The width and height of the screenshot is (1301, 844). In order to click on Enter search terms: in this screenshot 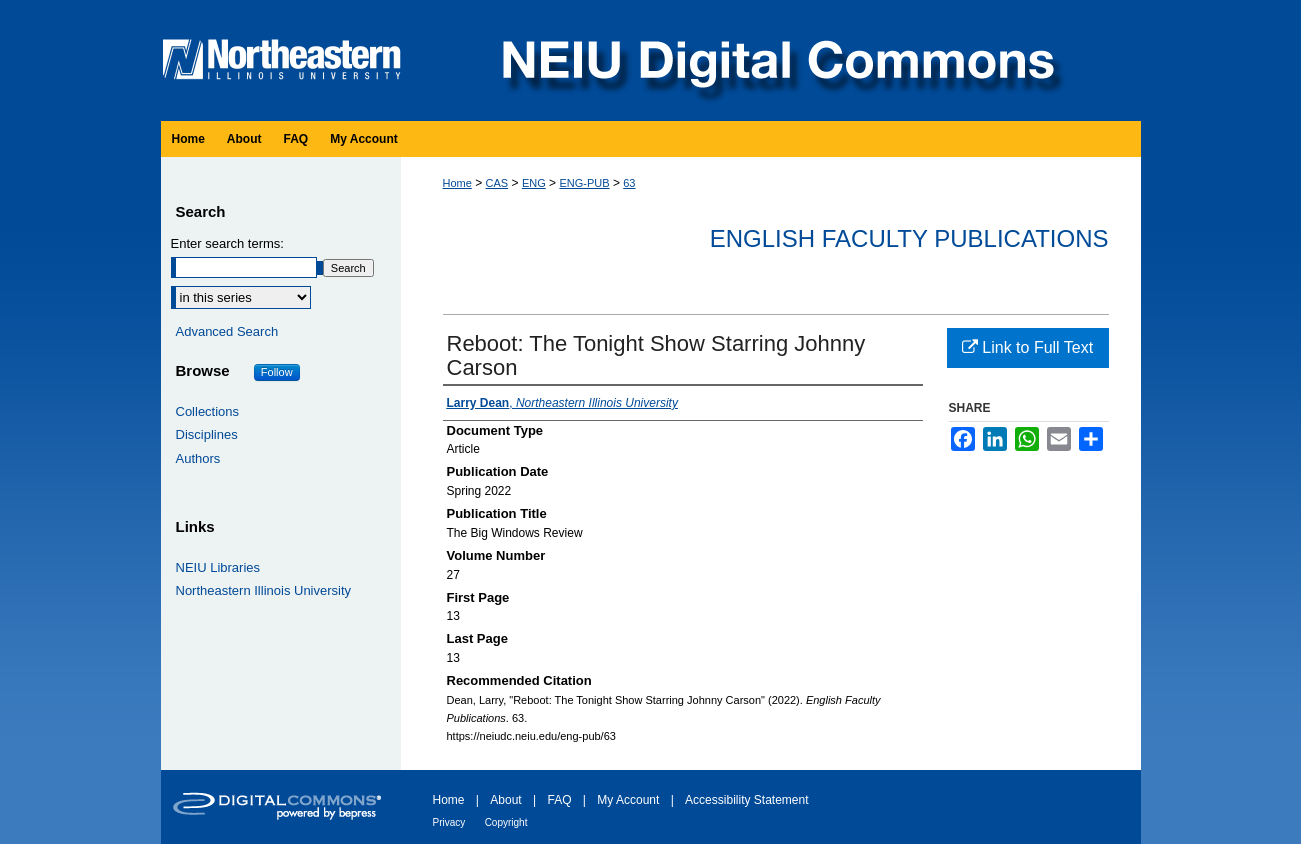, I will do `click(227, 243)`.